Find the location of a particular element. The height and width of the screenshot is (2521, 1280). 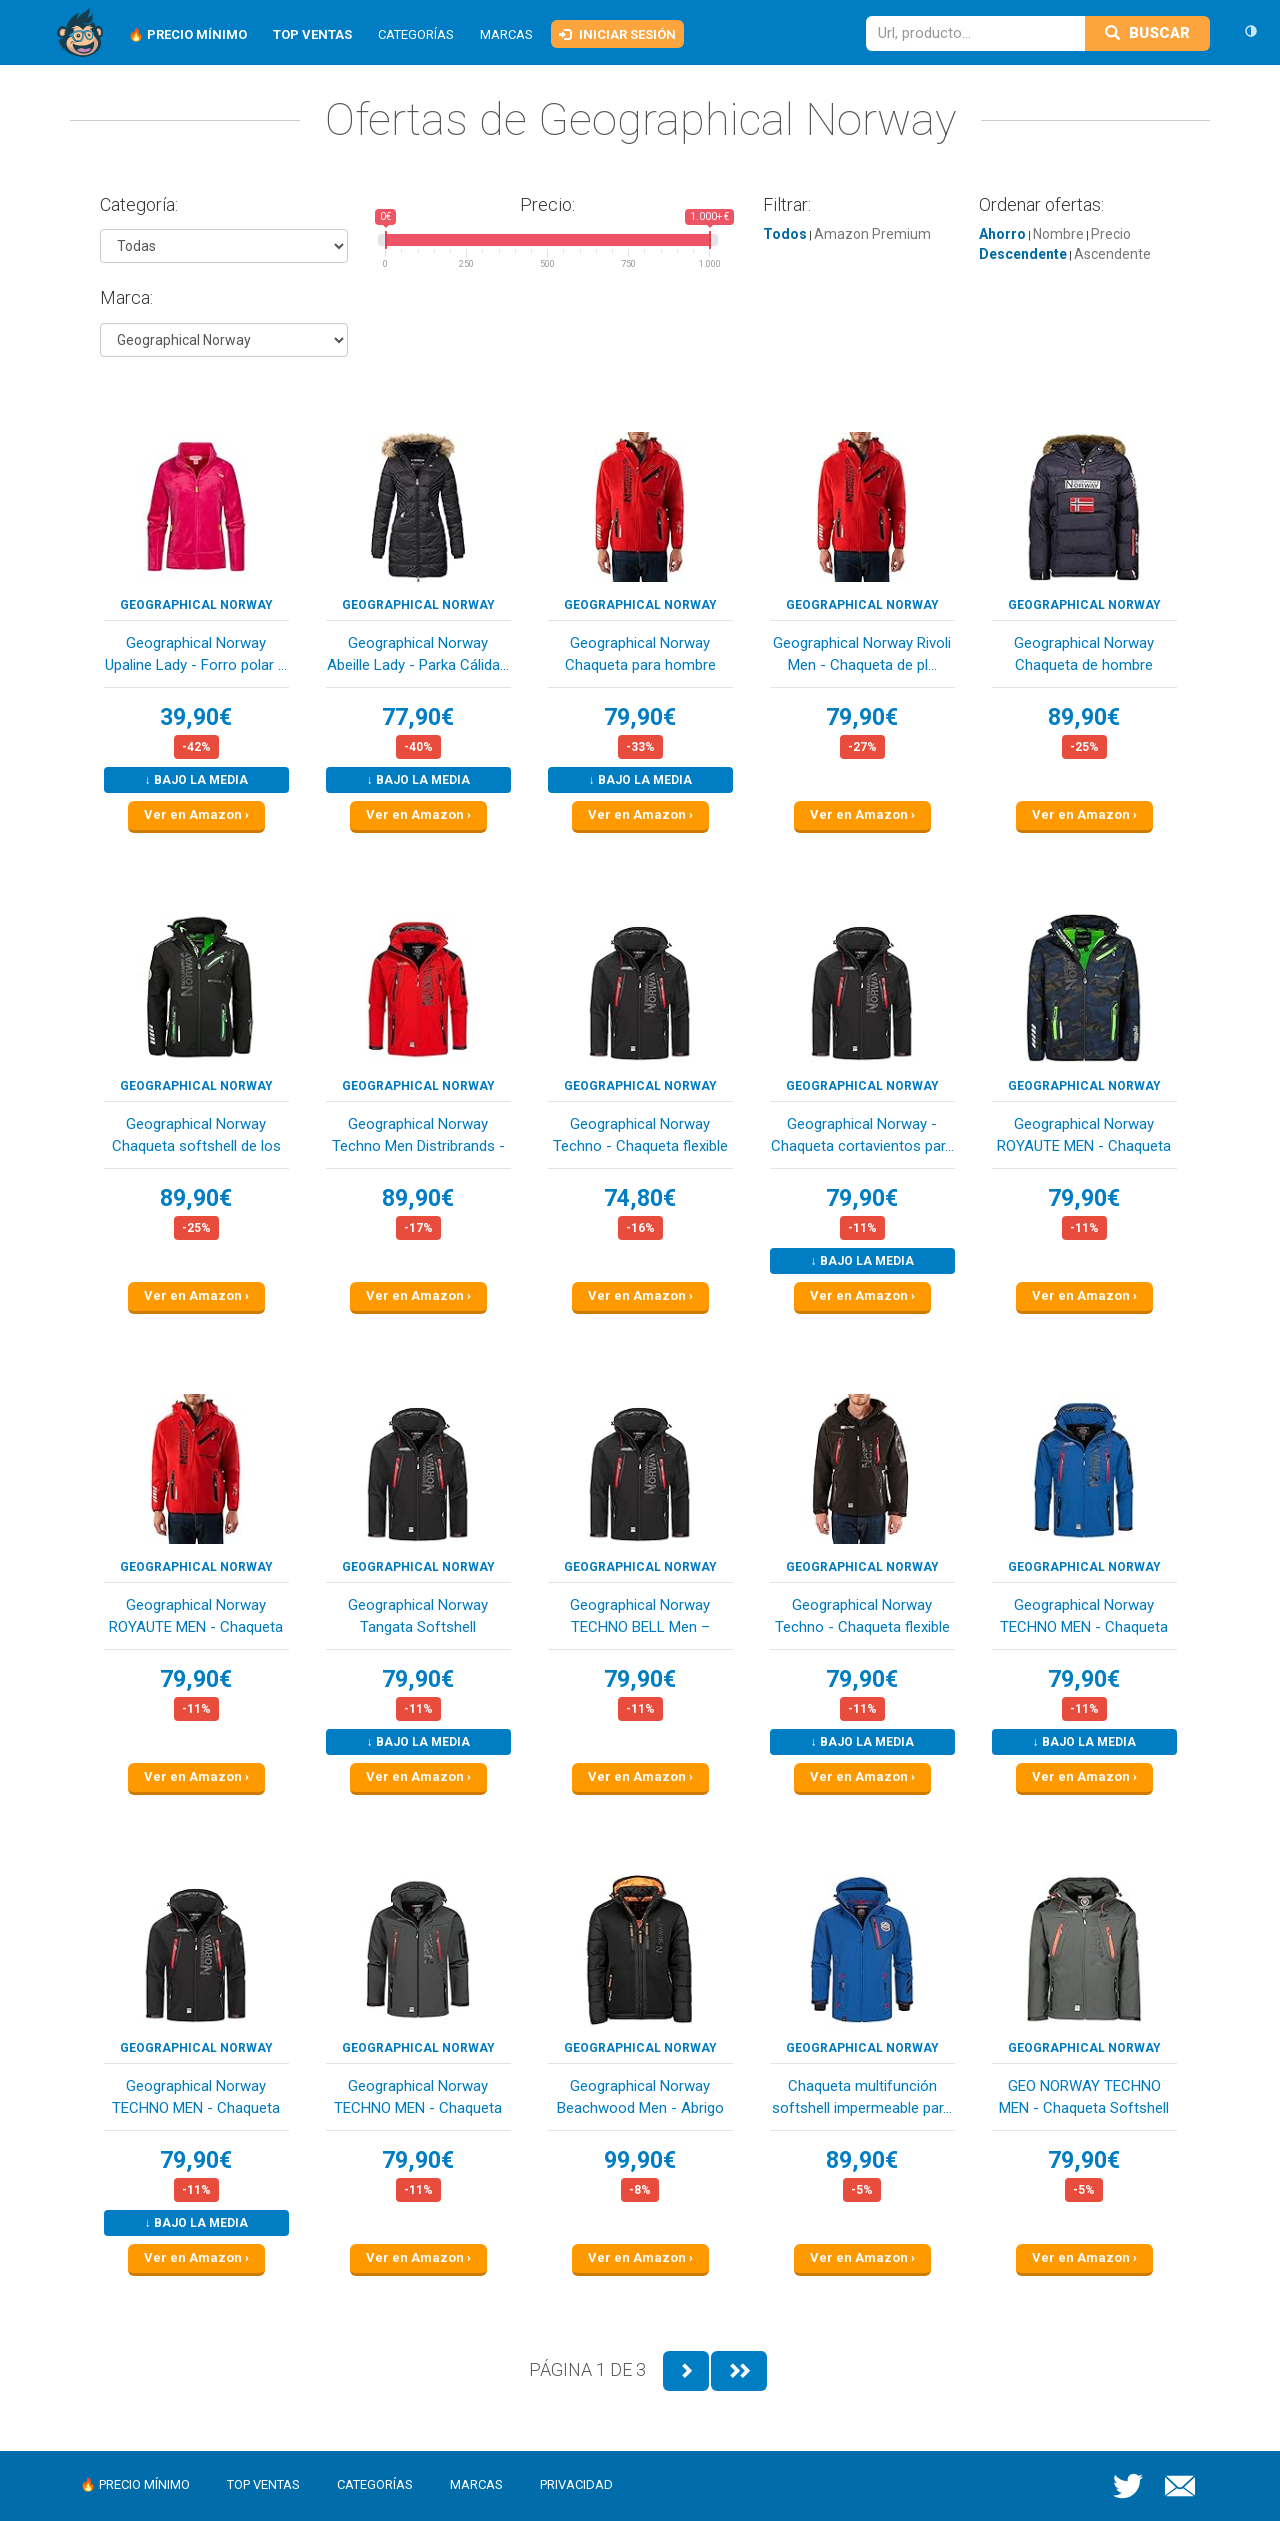

Ahorro is located at coordinates (1002, 234).